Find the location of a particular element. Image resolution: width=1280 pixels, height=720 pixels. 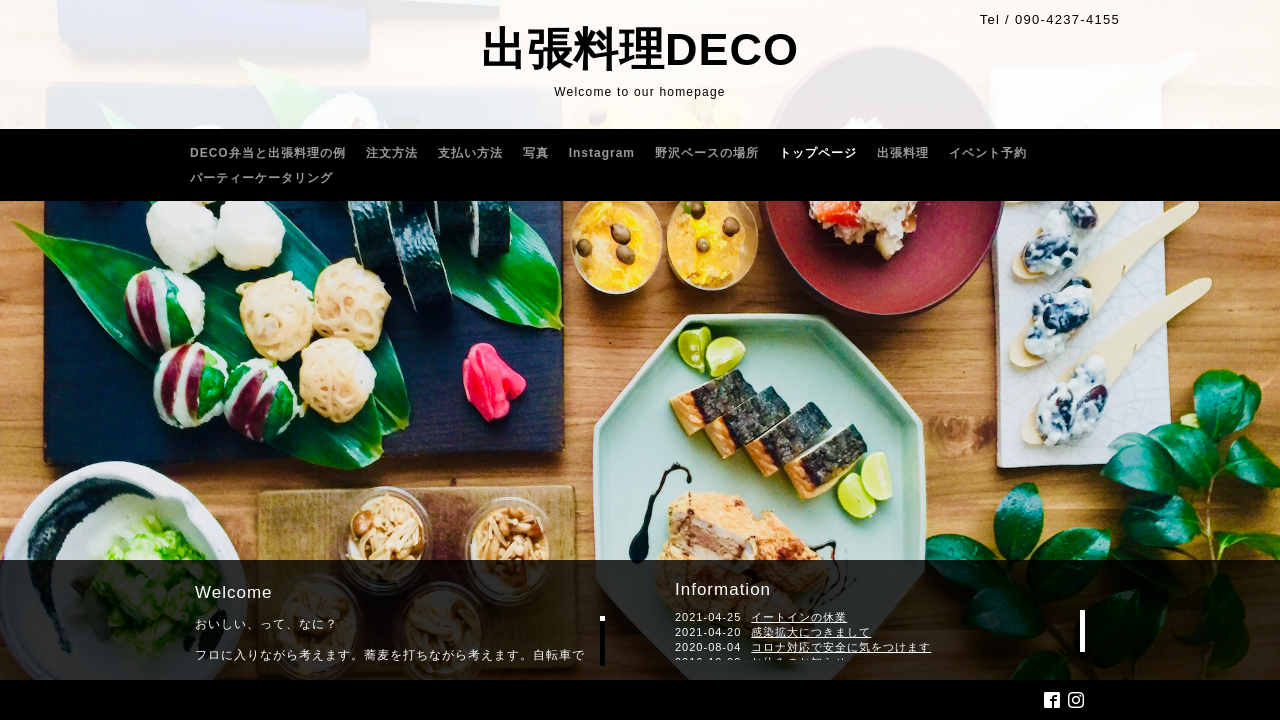

写真 is located at coordinates (536, 153).